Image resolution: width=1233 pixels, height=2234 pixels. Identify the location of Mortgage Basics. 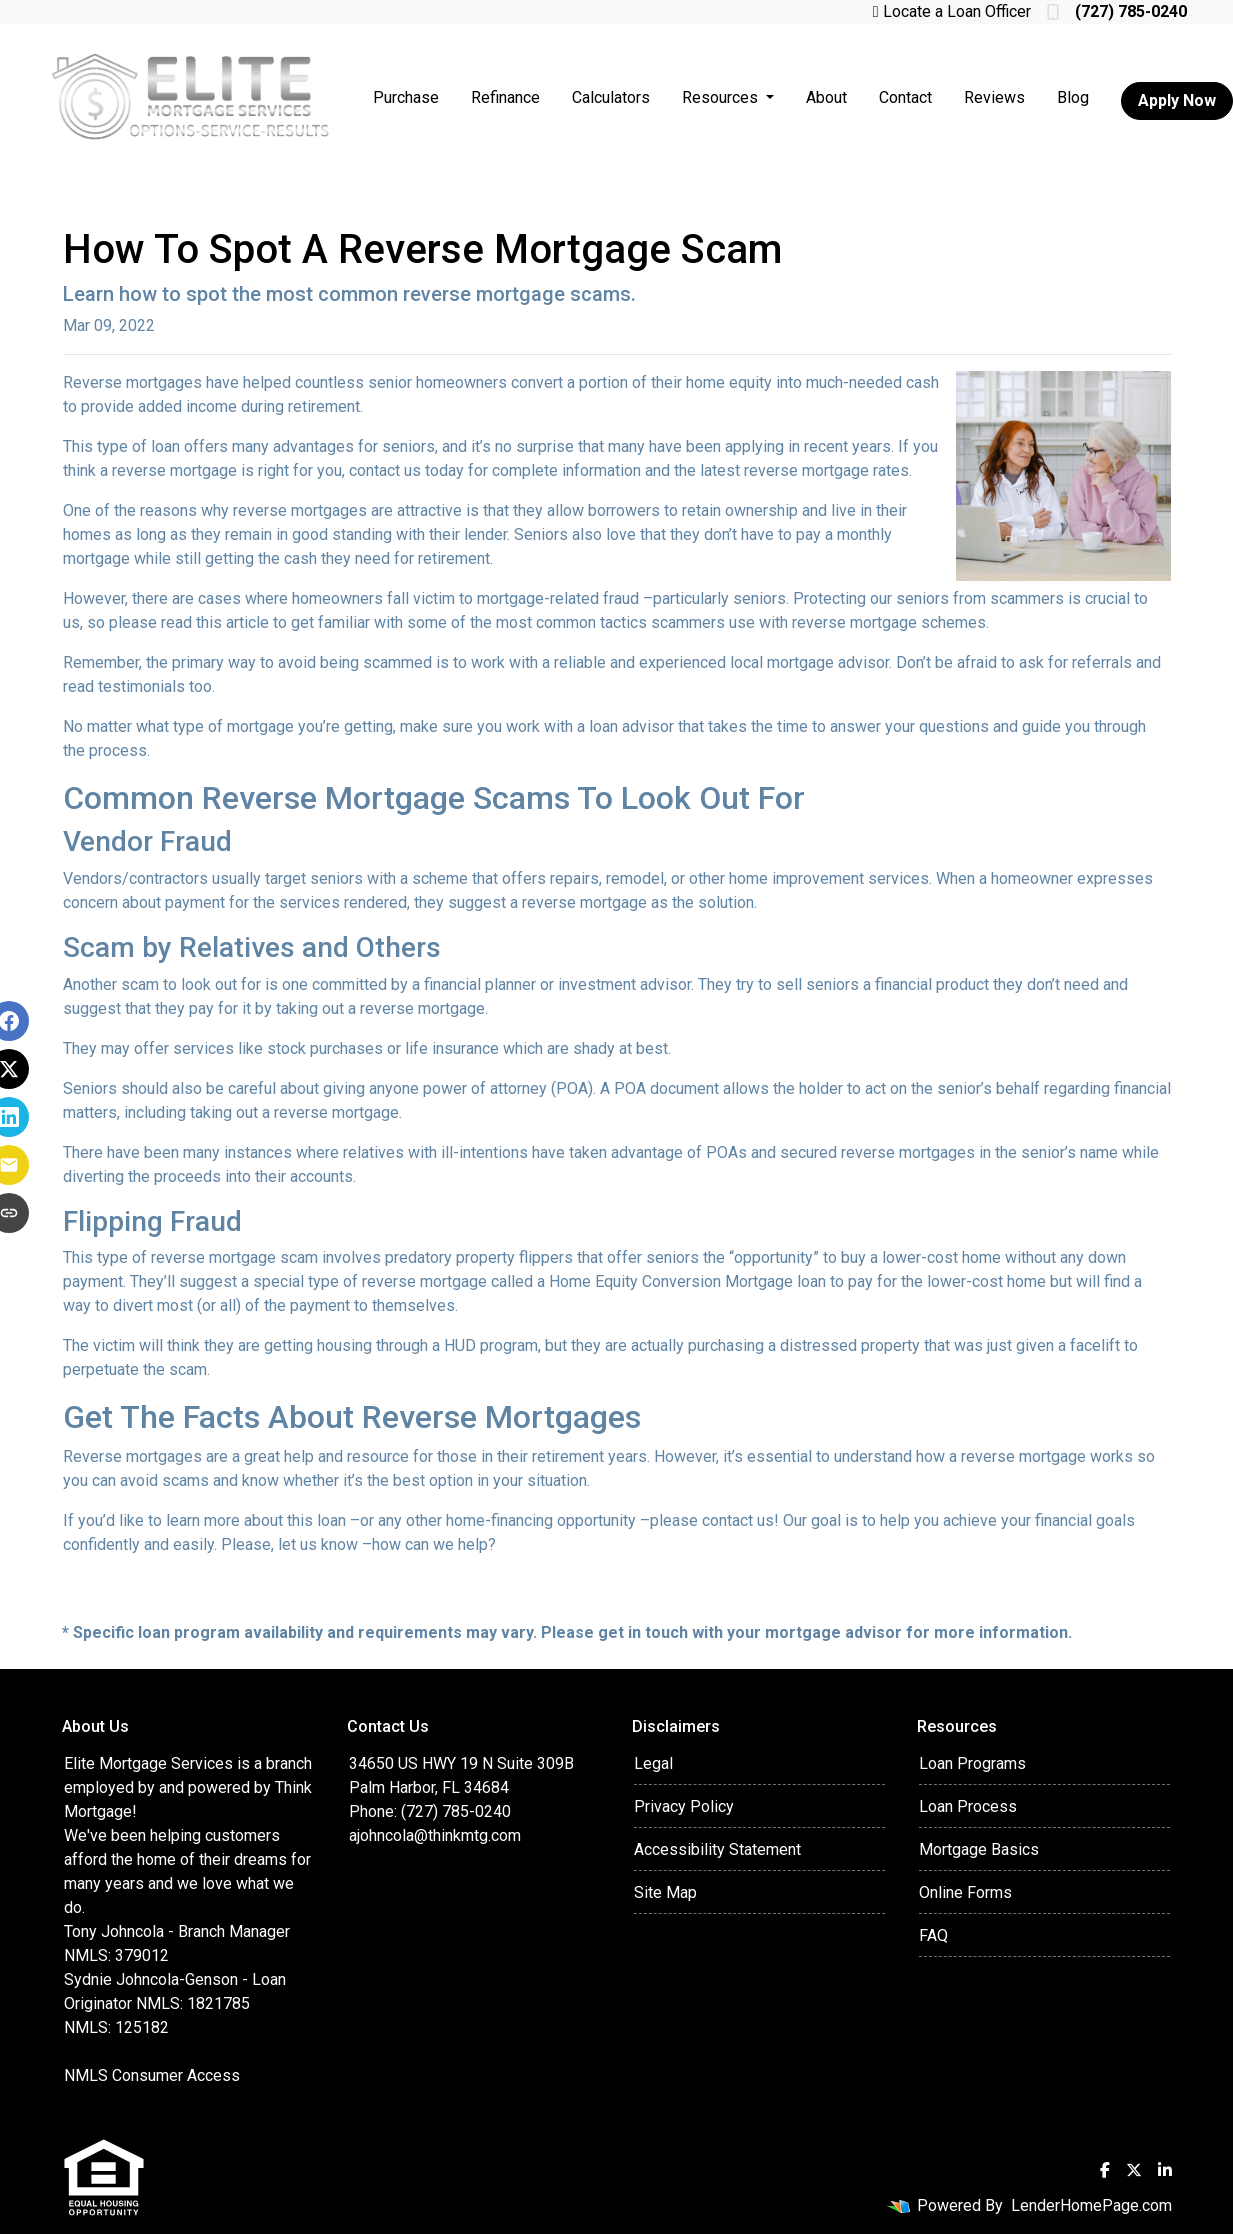
(979, 1849).